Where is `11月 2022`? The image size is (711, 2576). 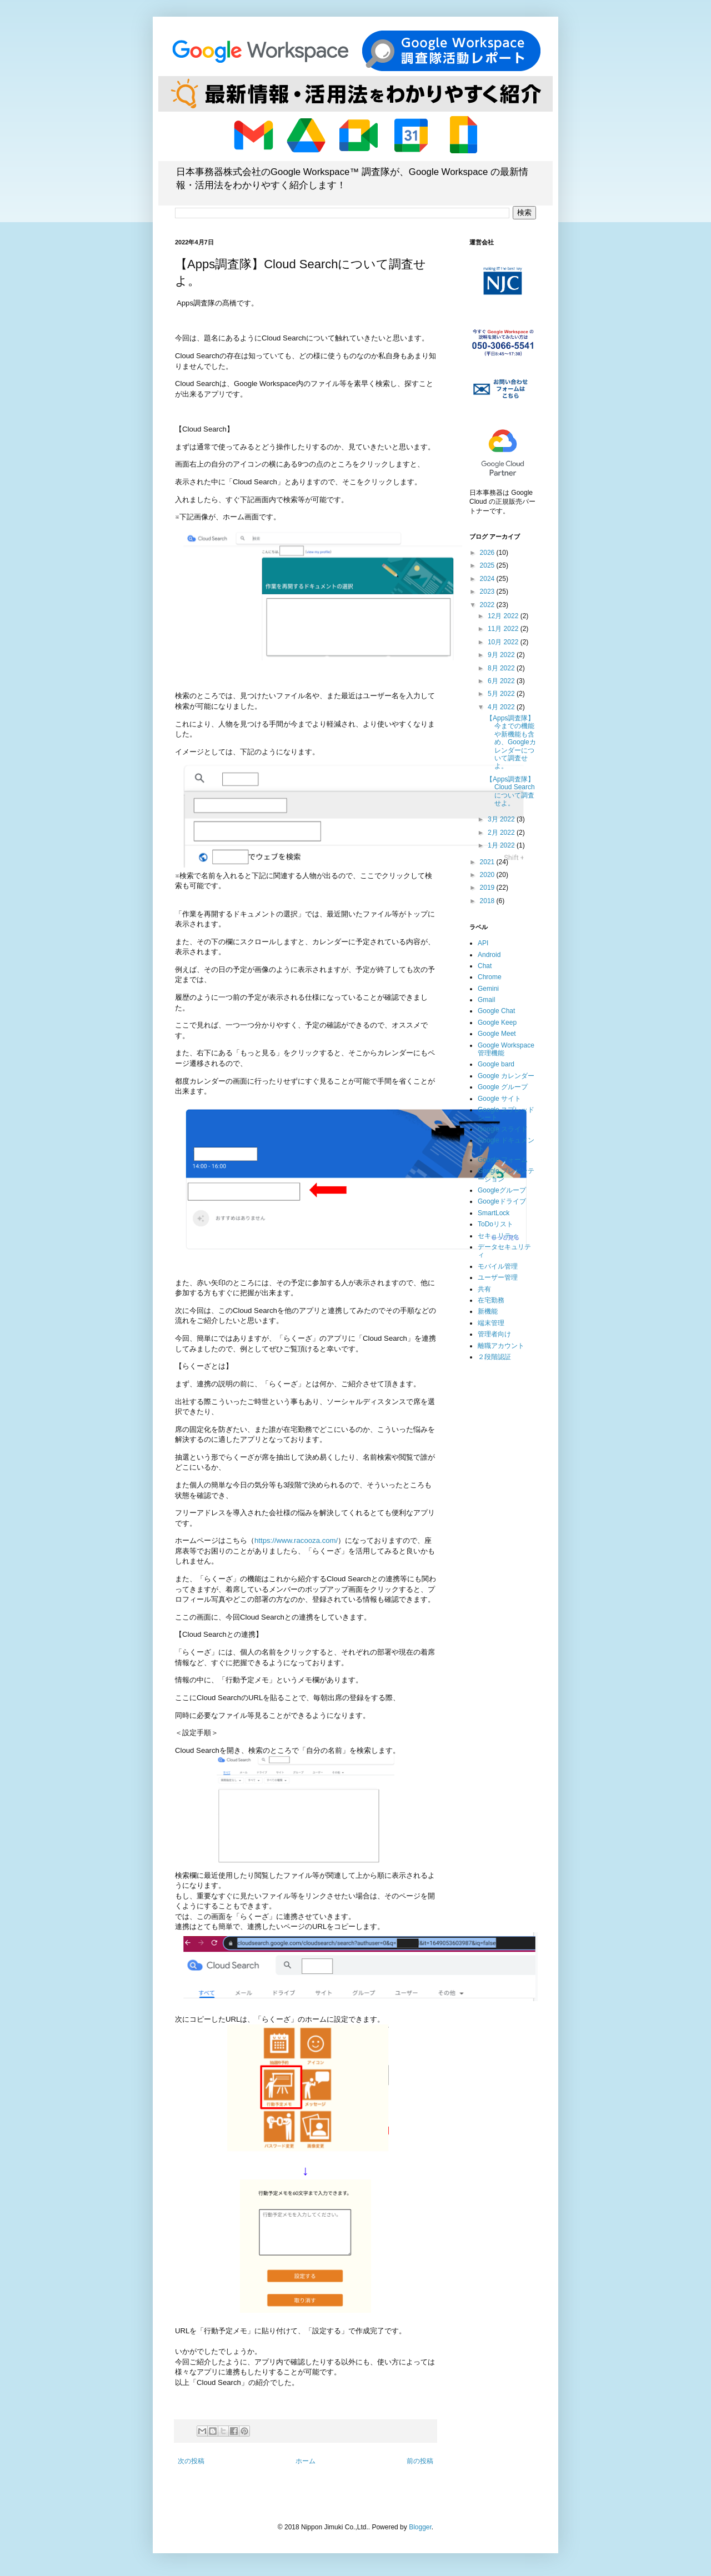
11月 2022 is located at coordinates (504, 629).